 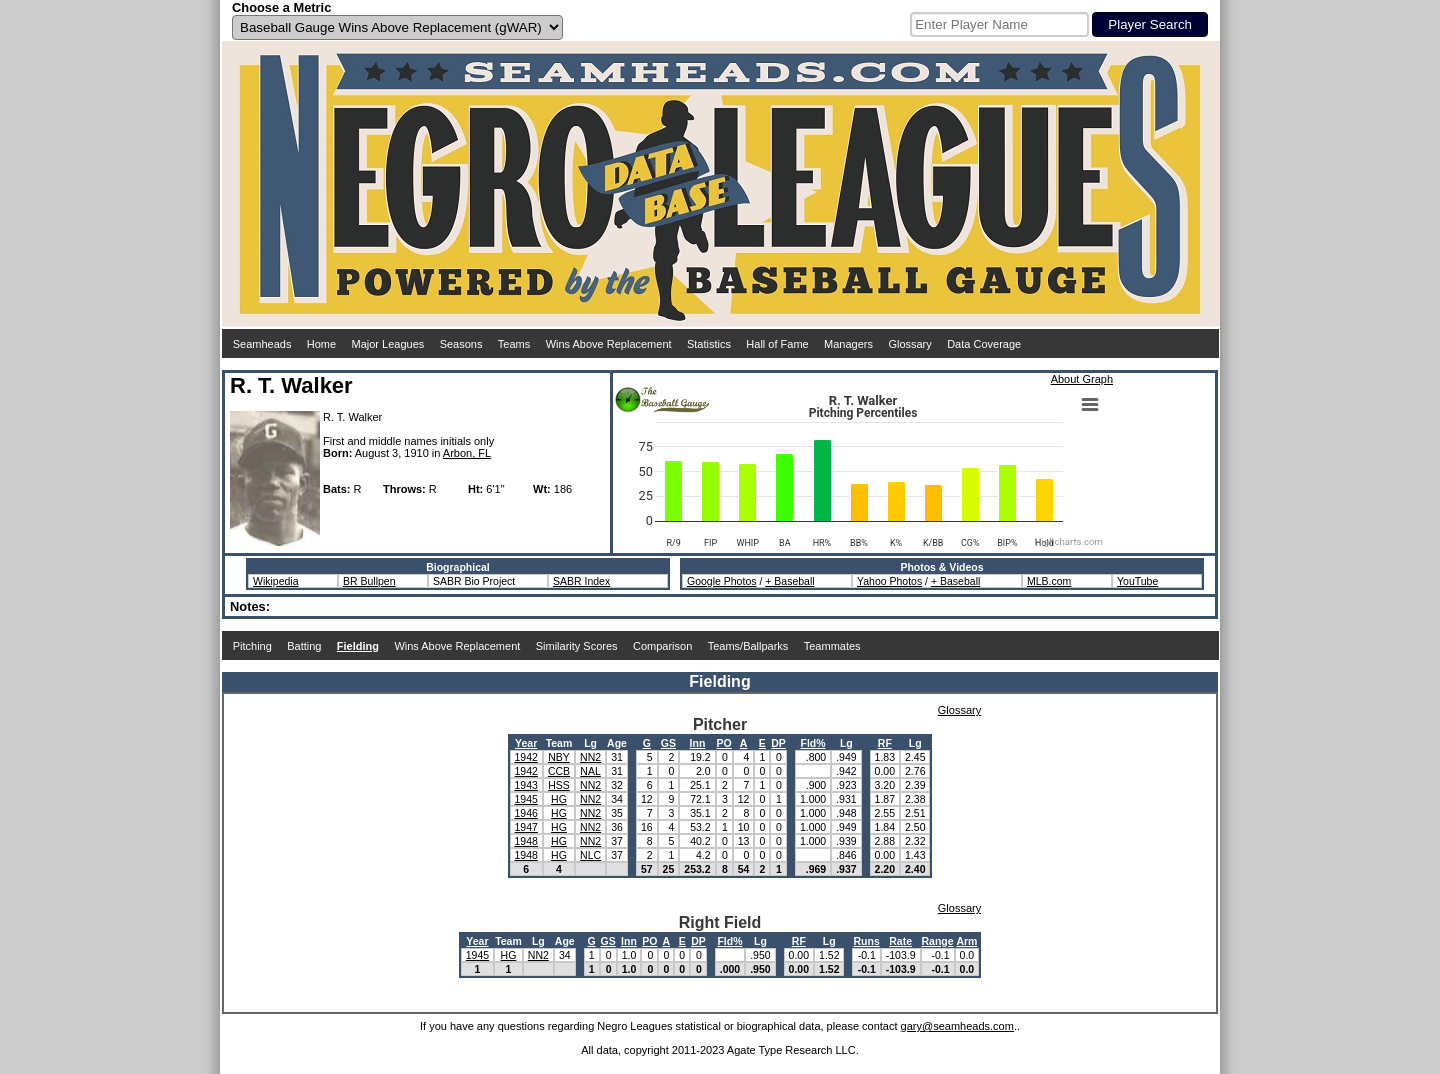 I want to click on GS, so click(x=668, y=743).